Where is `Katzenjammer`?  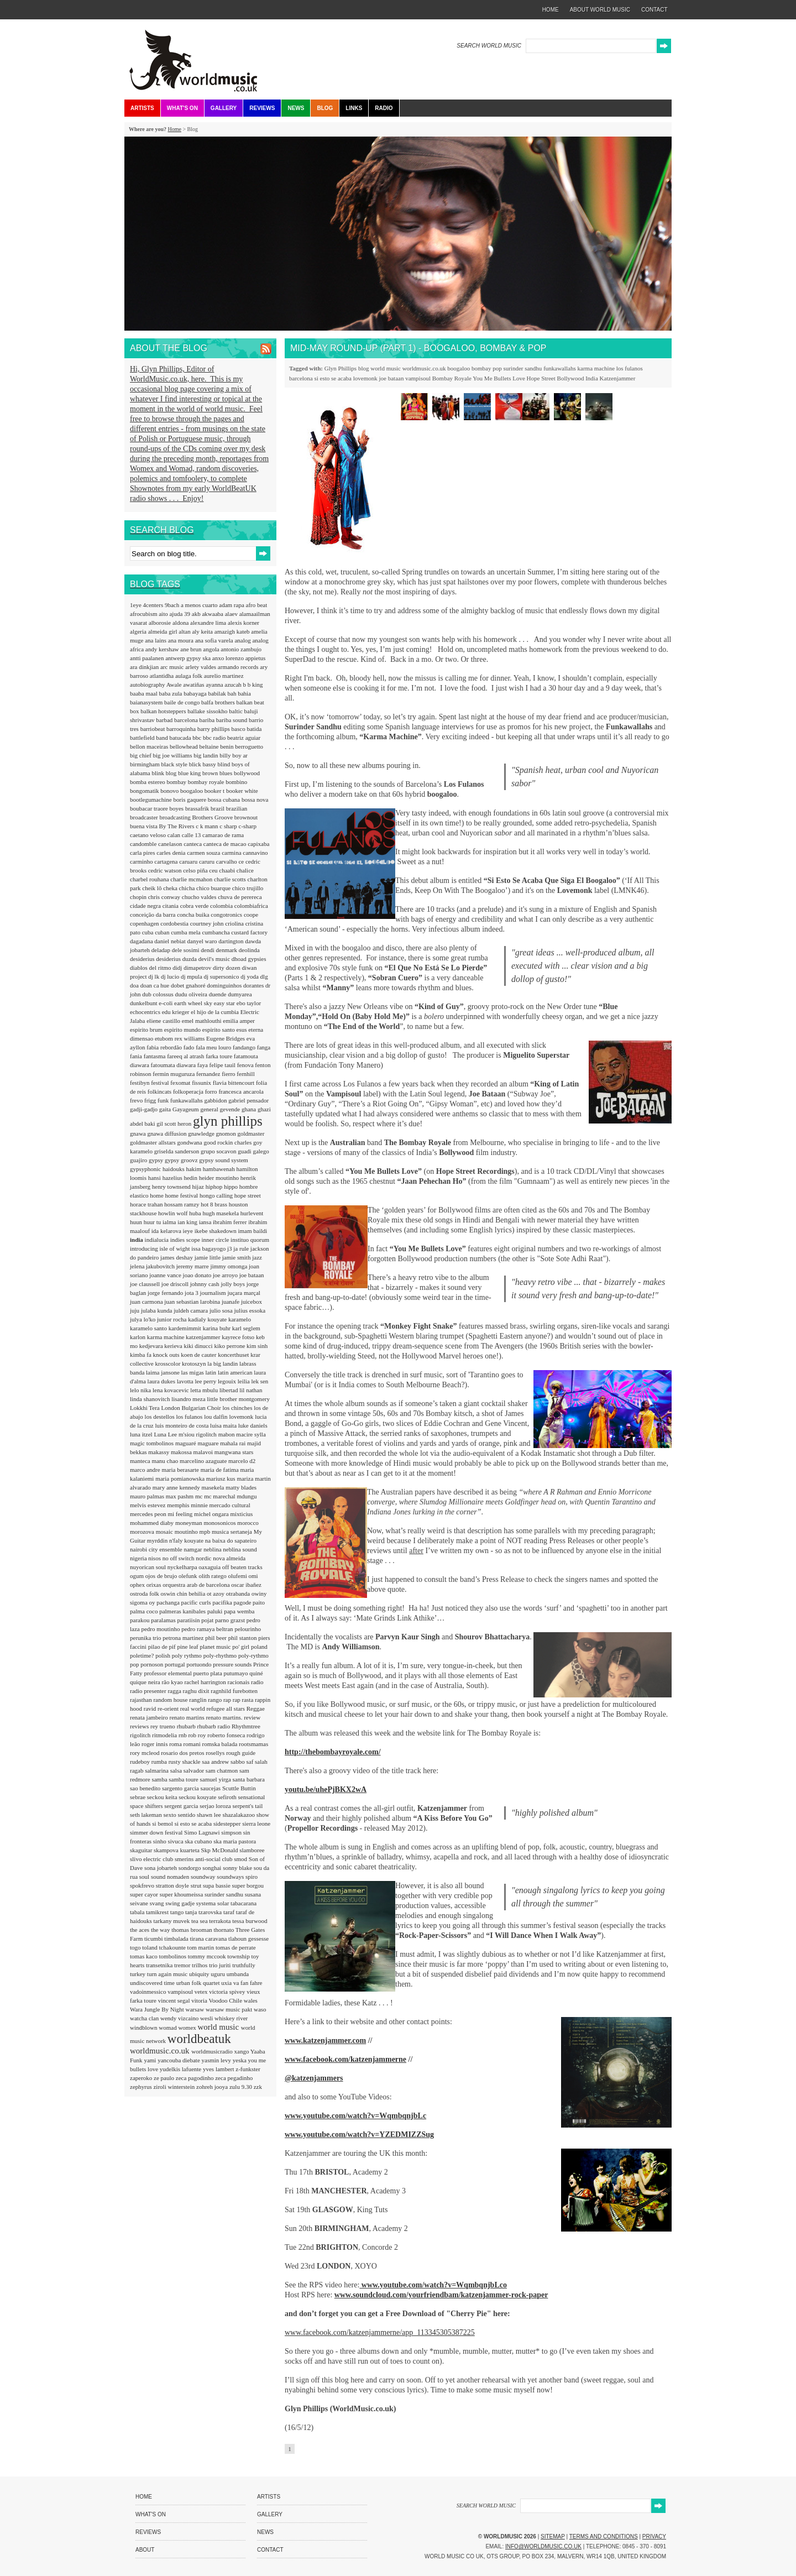 Katzenjammer is located at coordinates (618, 378).